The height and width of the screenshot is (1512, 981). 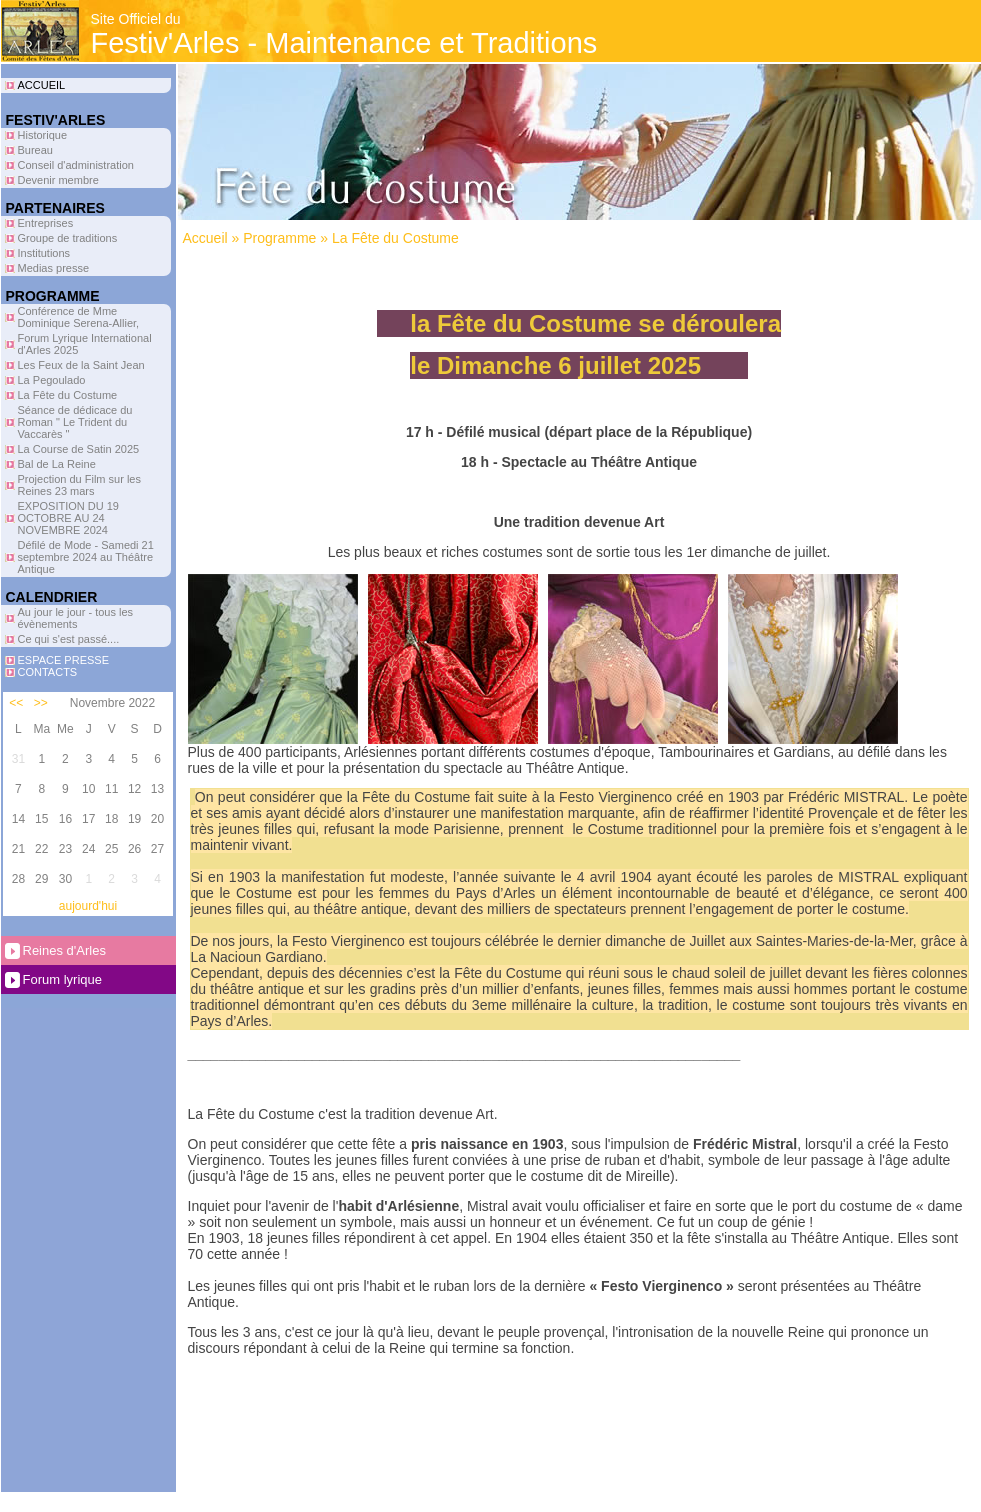 I want to click on Projection du Film sur les Reines 23 mars, so click(x=80, y=485).